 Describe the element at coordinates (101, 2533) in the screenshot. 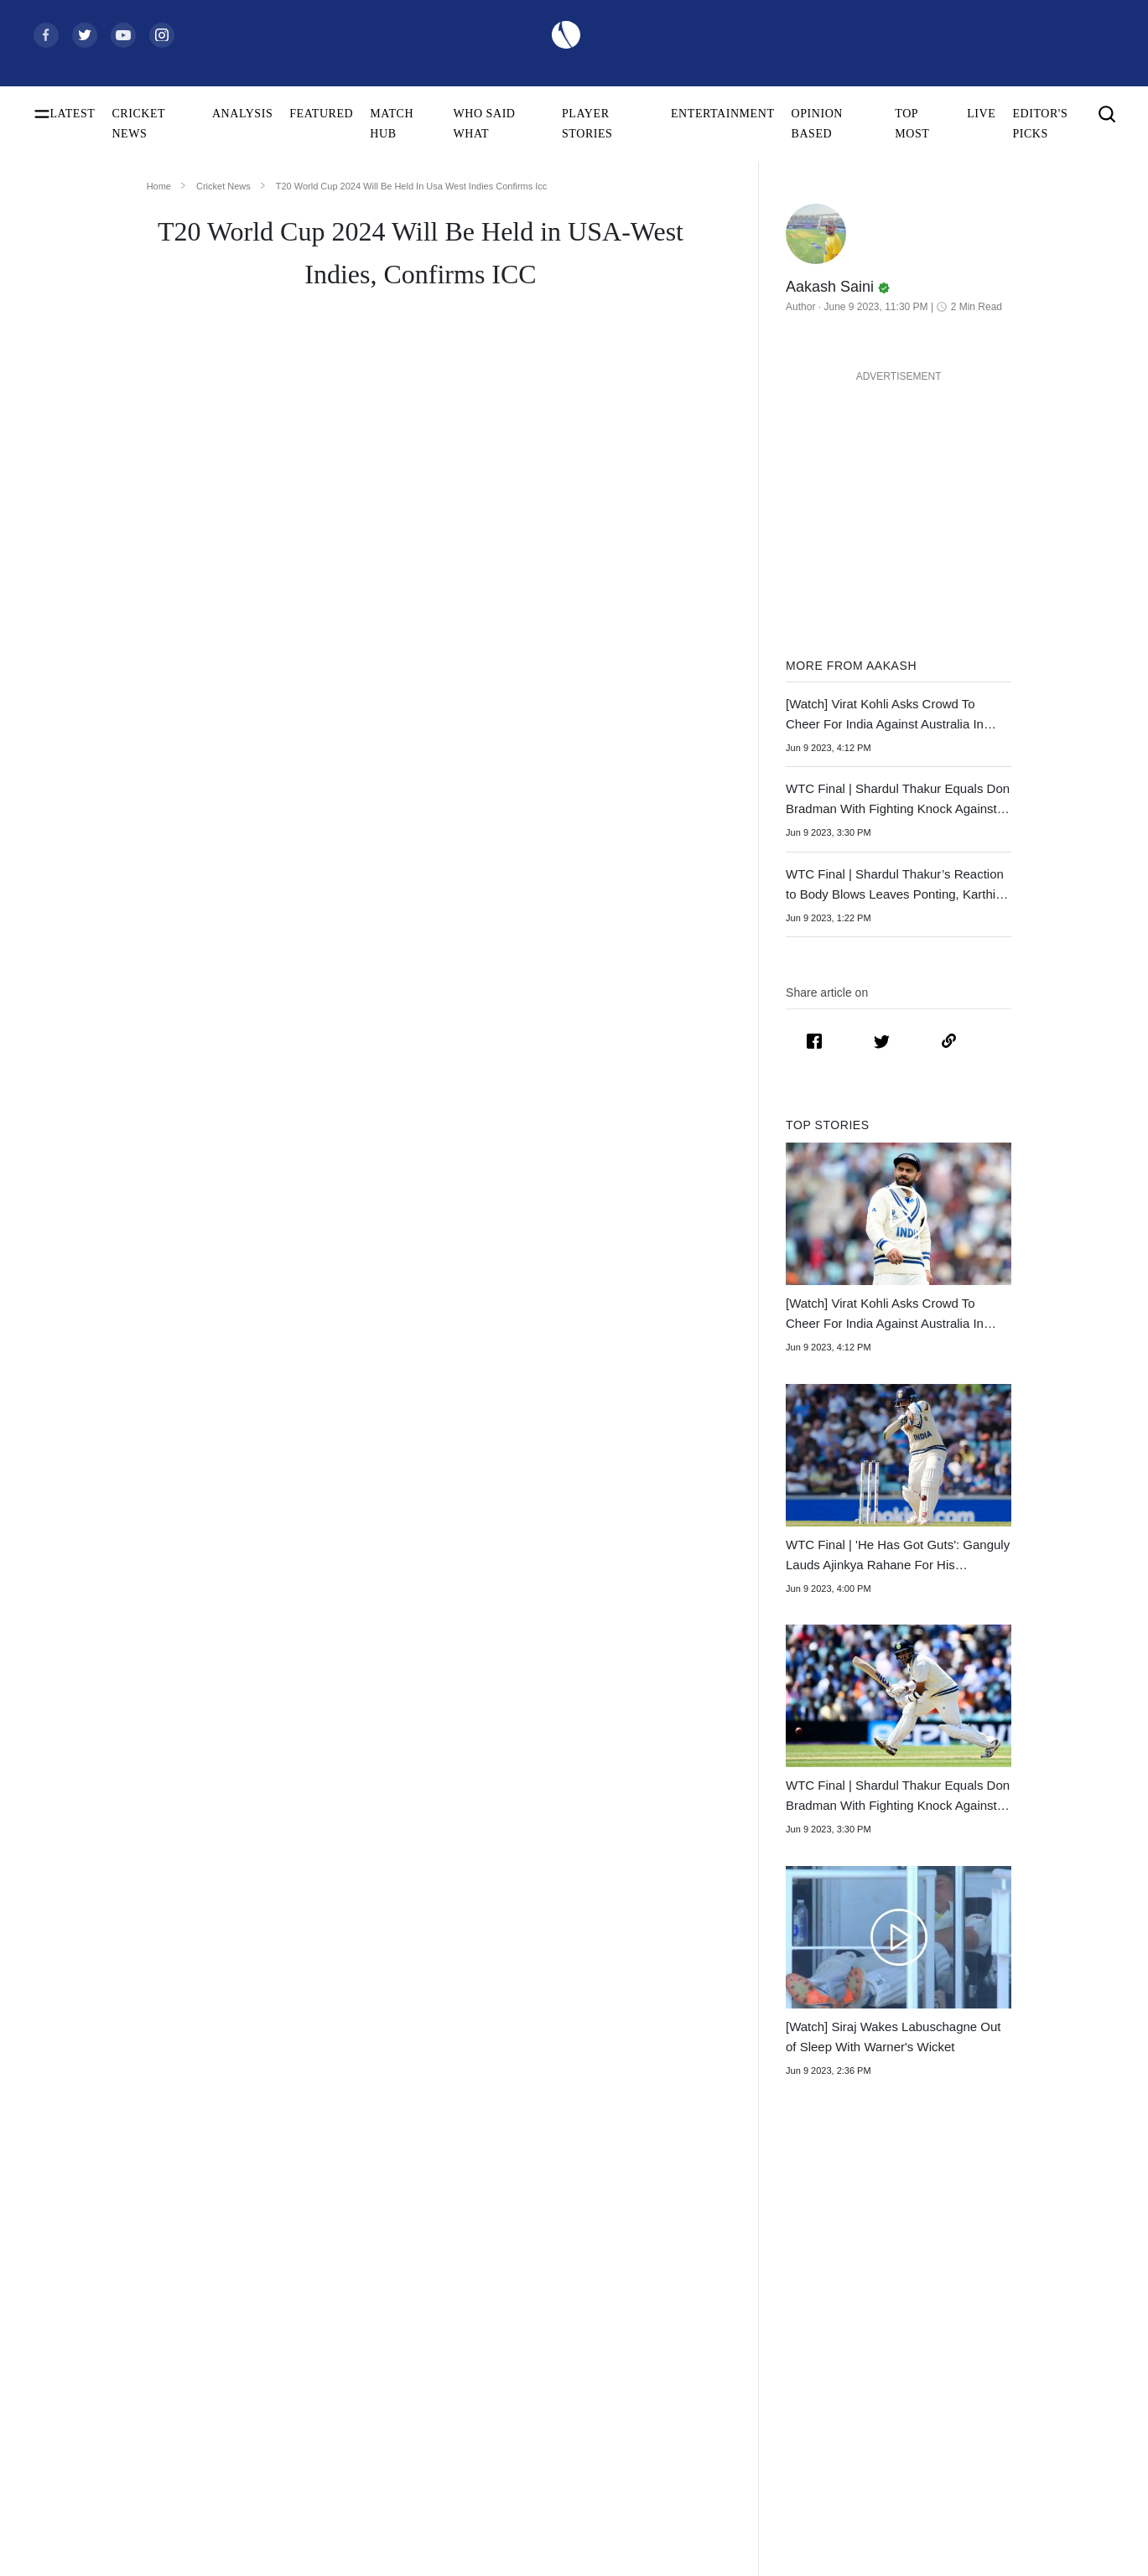

I see `BCCI Rules and Regulations` at that location.